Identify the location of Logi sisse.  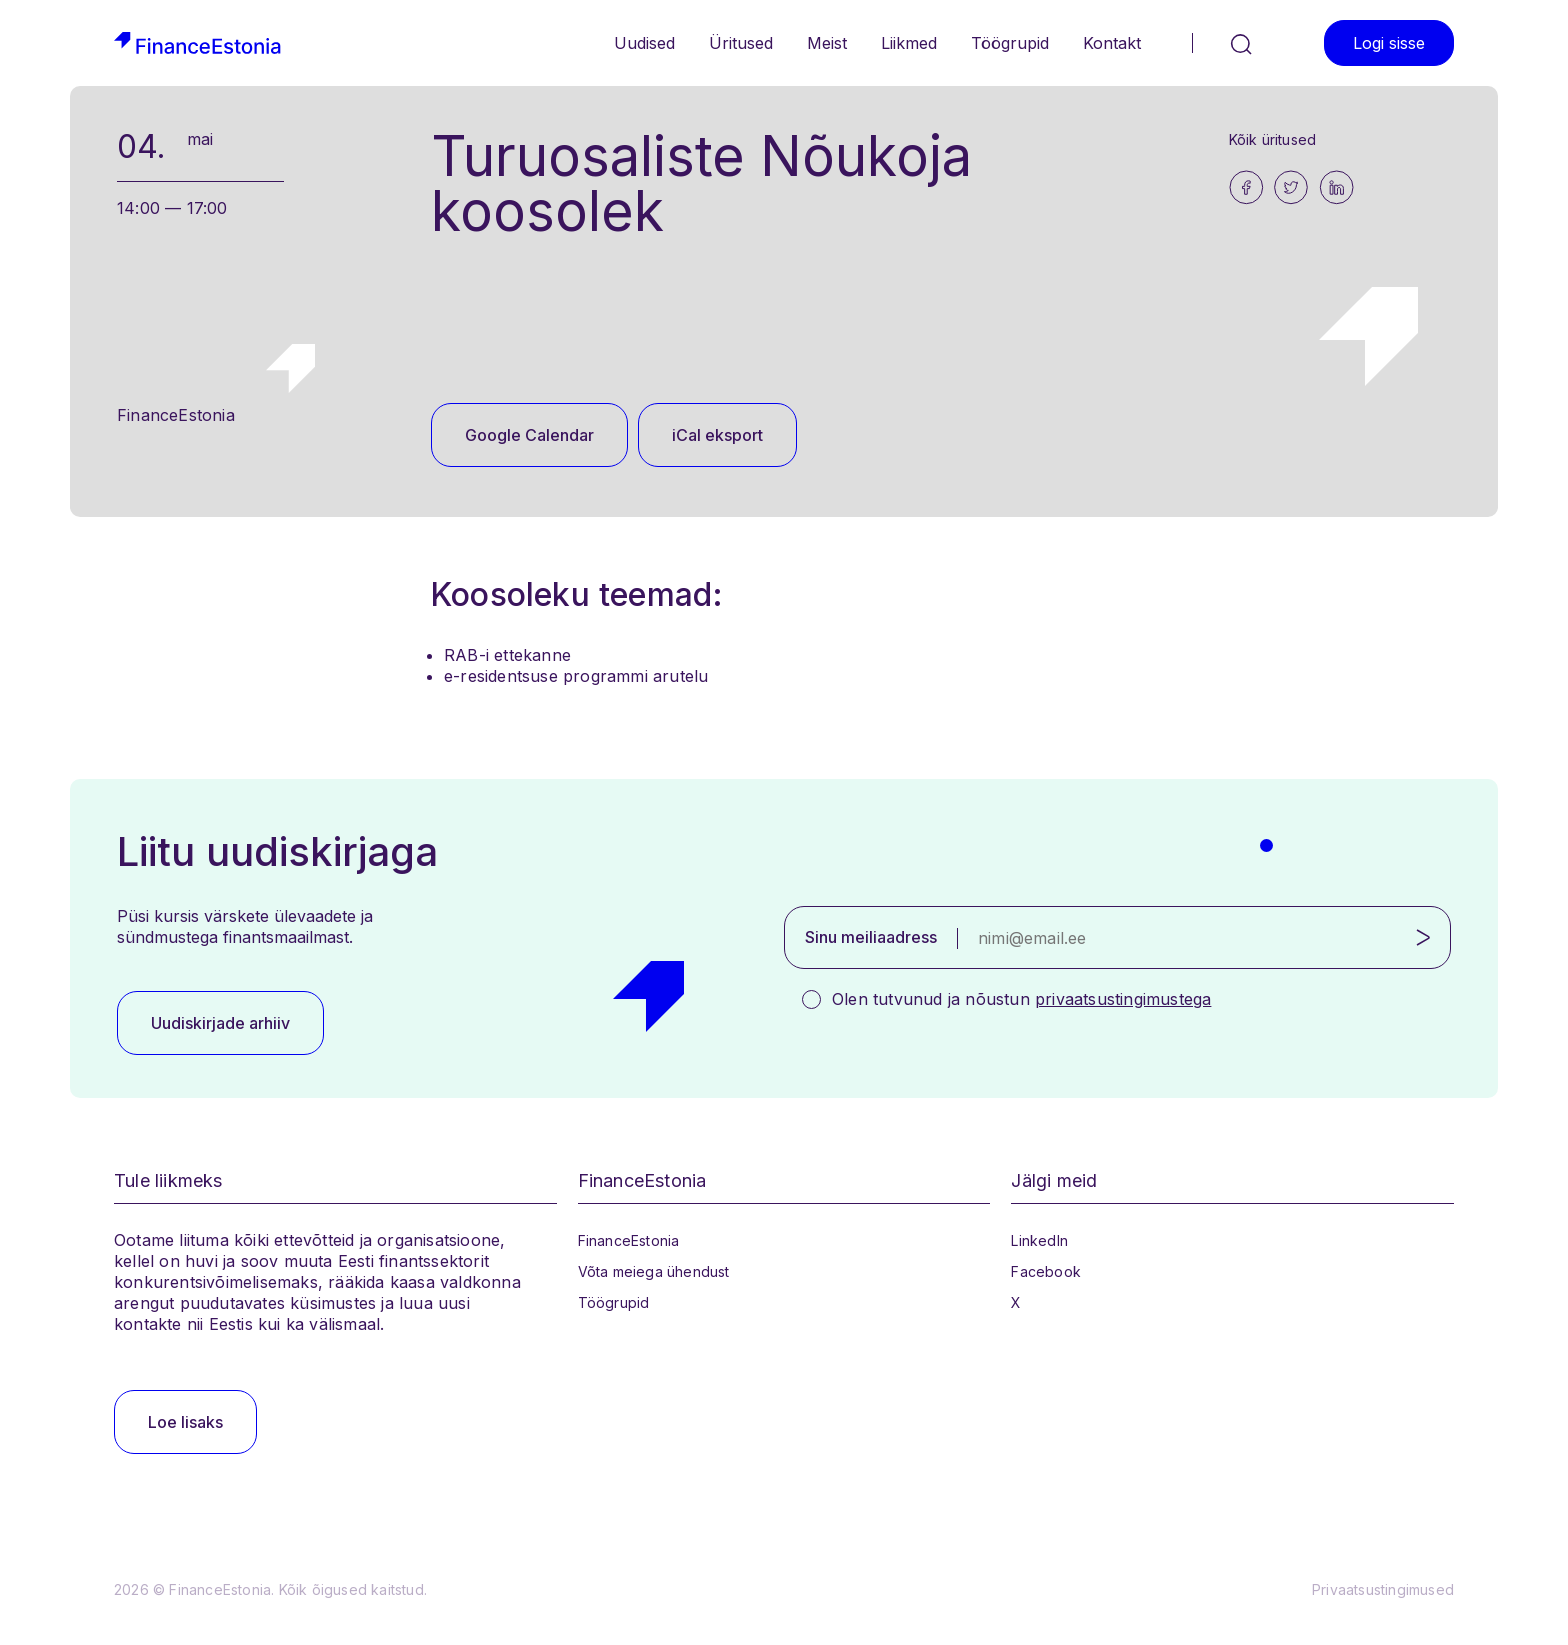
(1389, 43).